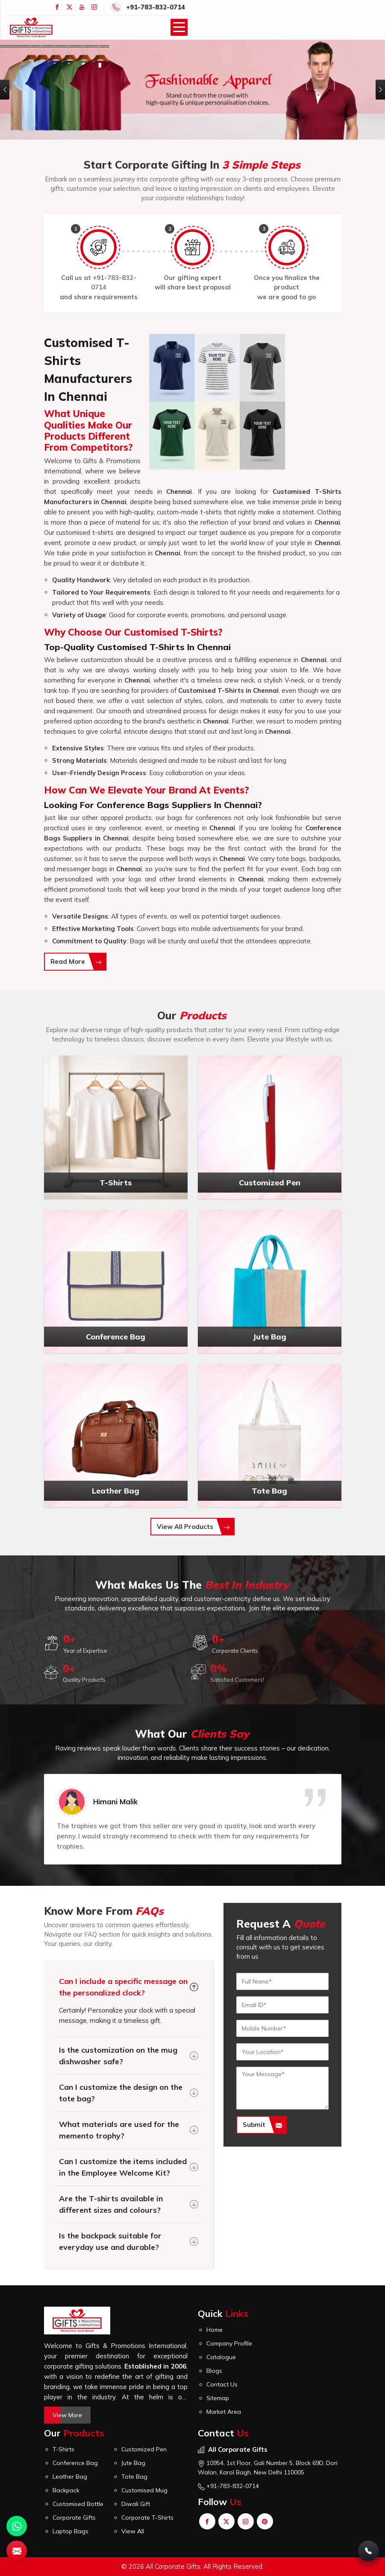 The width and height of the screenshot is (385, 2576). Describe the element at coordinates (132, 2531) in the screenshot. I see `View All` at that location.